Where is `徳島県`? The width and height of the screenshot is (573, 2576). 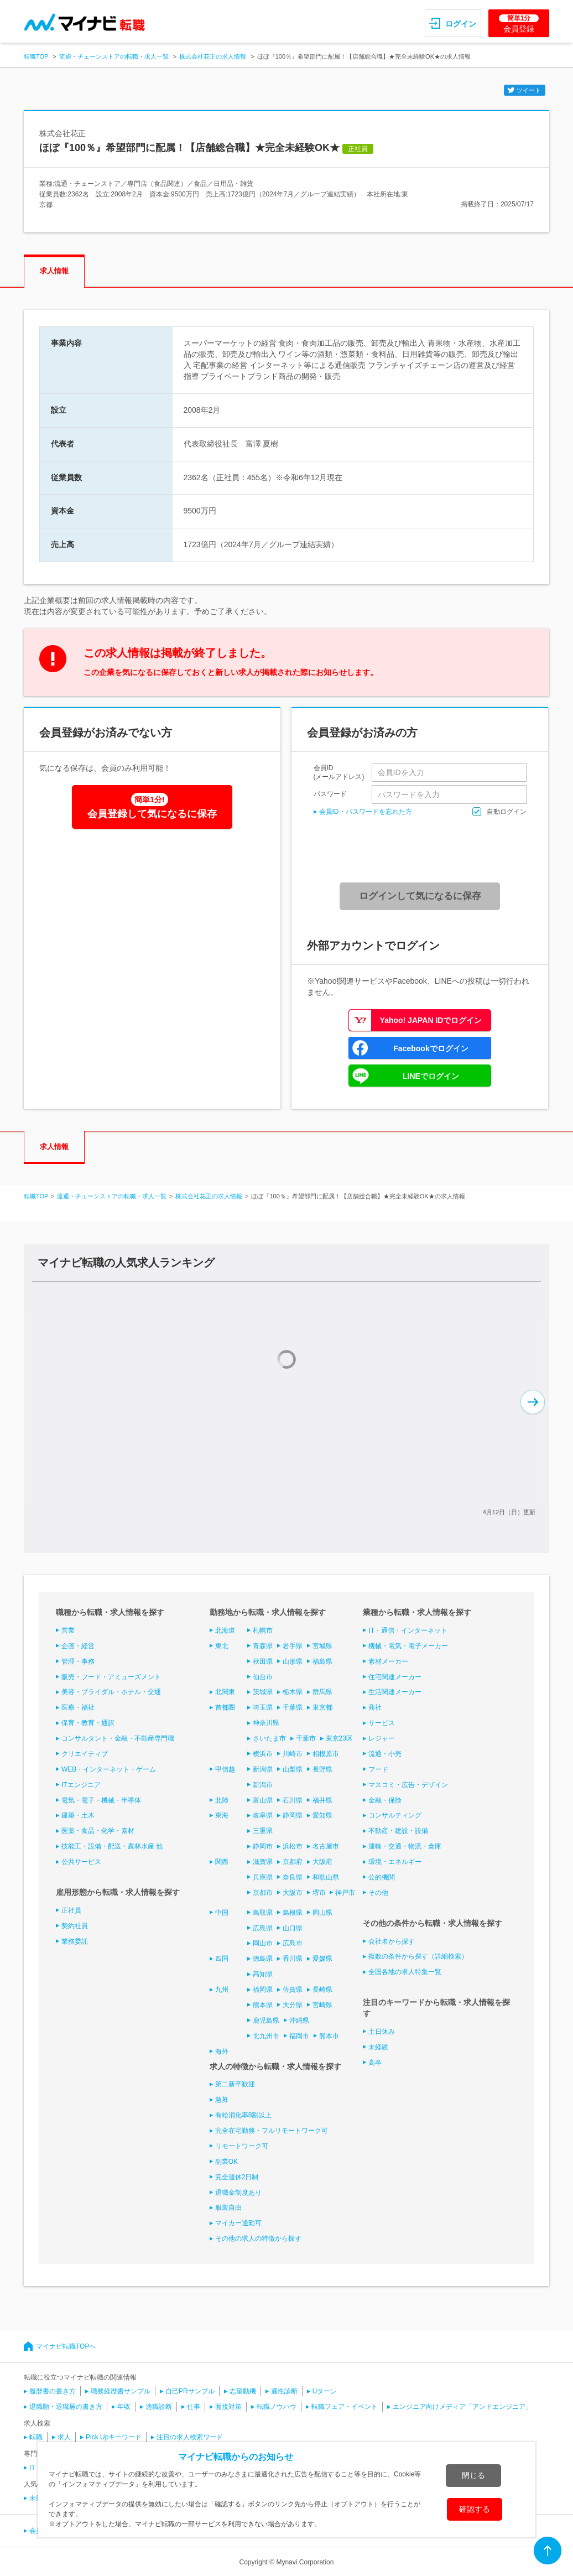
徳島県 is located at coordinates (263, 1958).